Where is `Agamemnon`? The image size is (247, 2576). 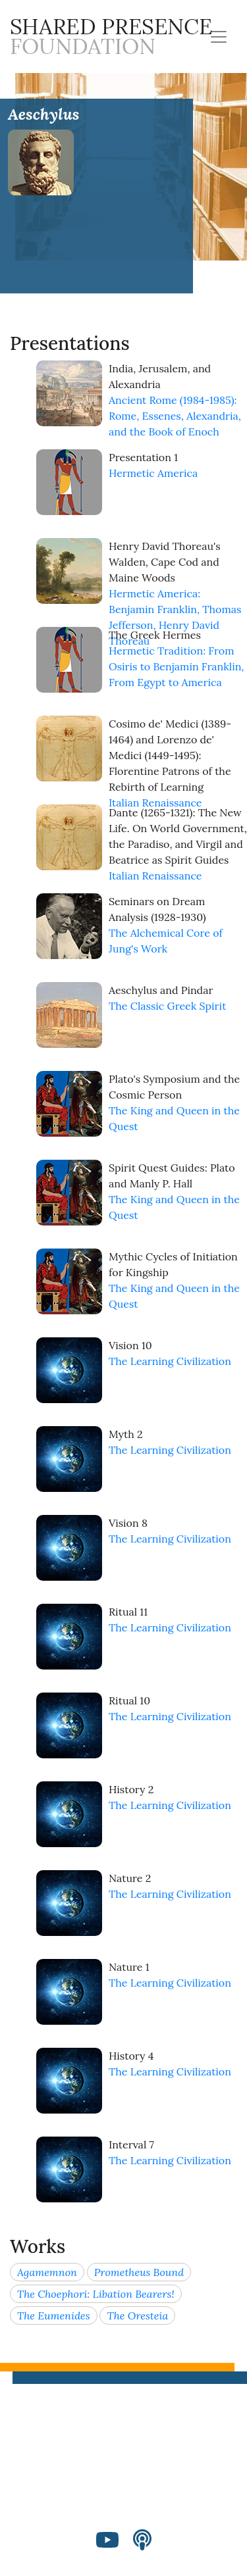 Agamemnon is located at coordinates (47, 2272).